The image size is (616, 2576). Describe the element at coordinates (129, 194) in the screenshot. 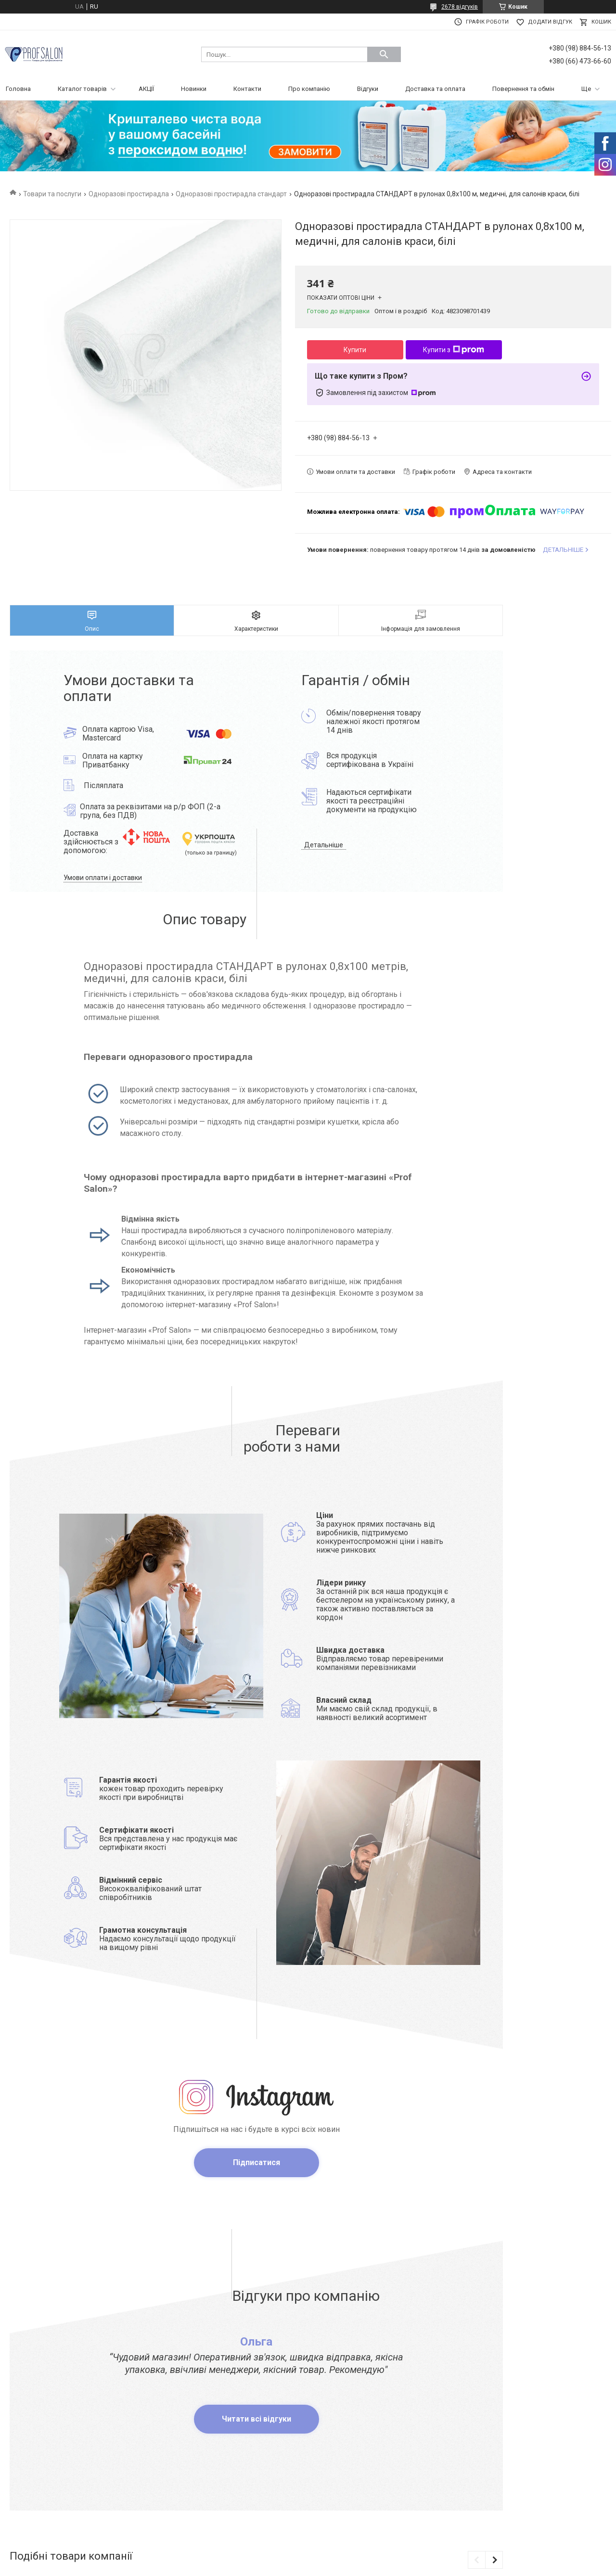

I see `Одноразові простирадла` at that location.